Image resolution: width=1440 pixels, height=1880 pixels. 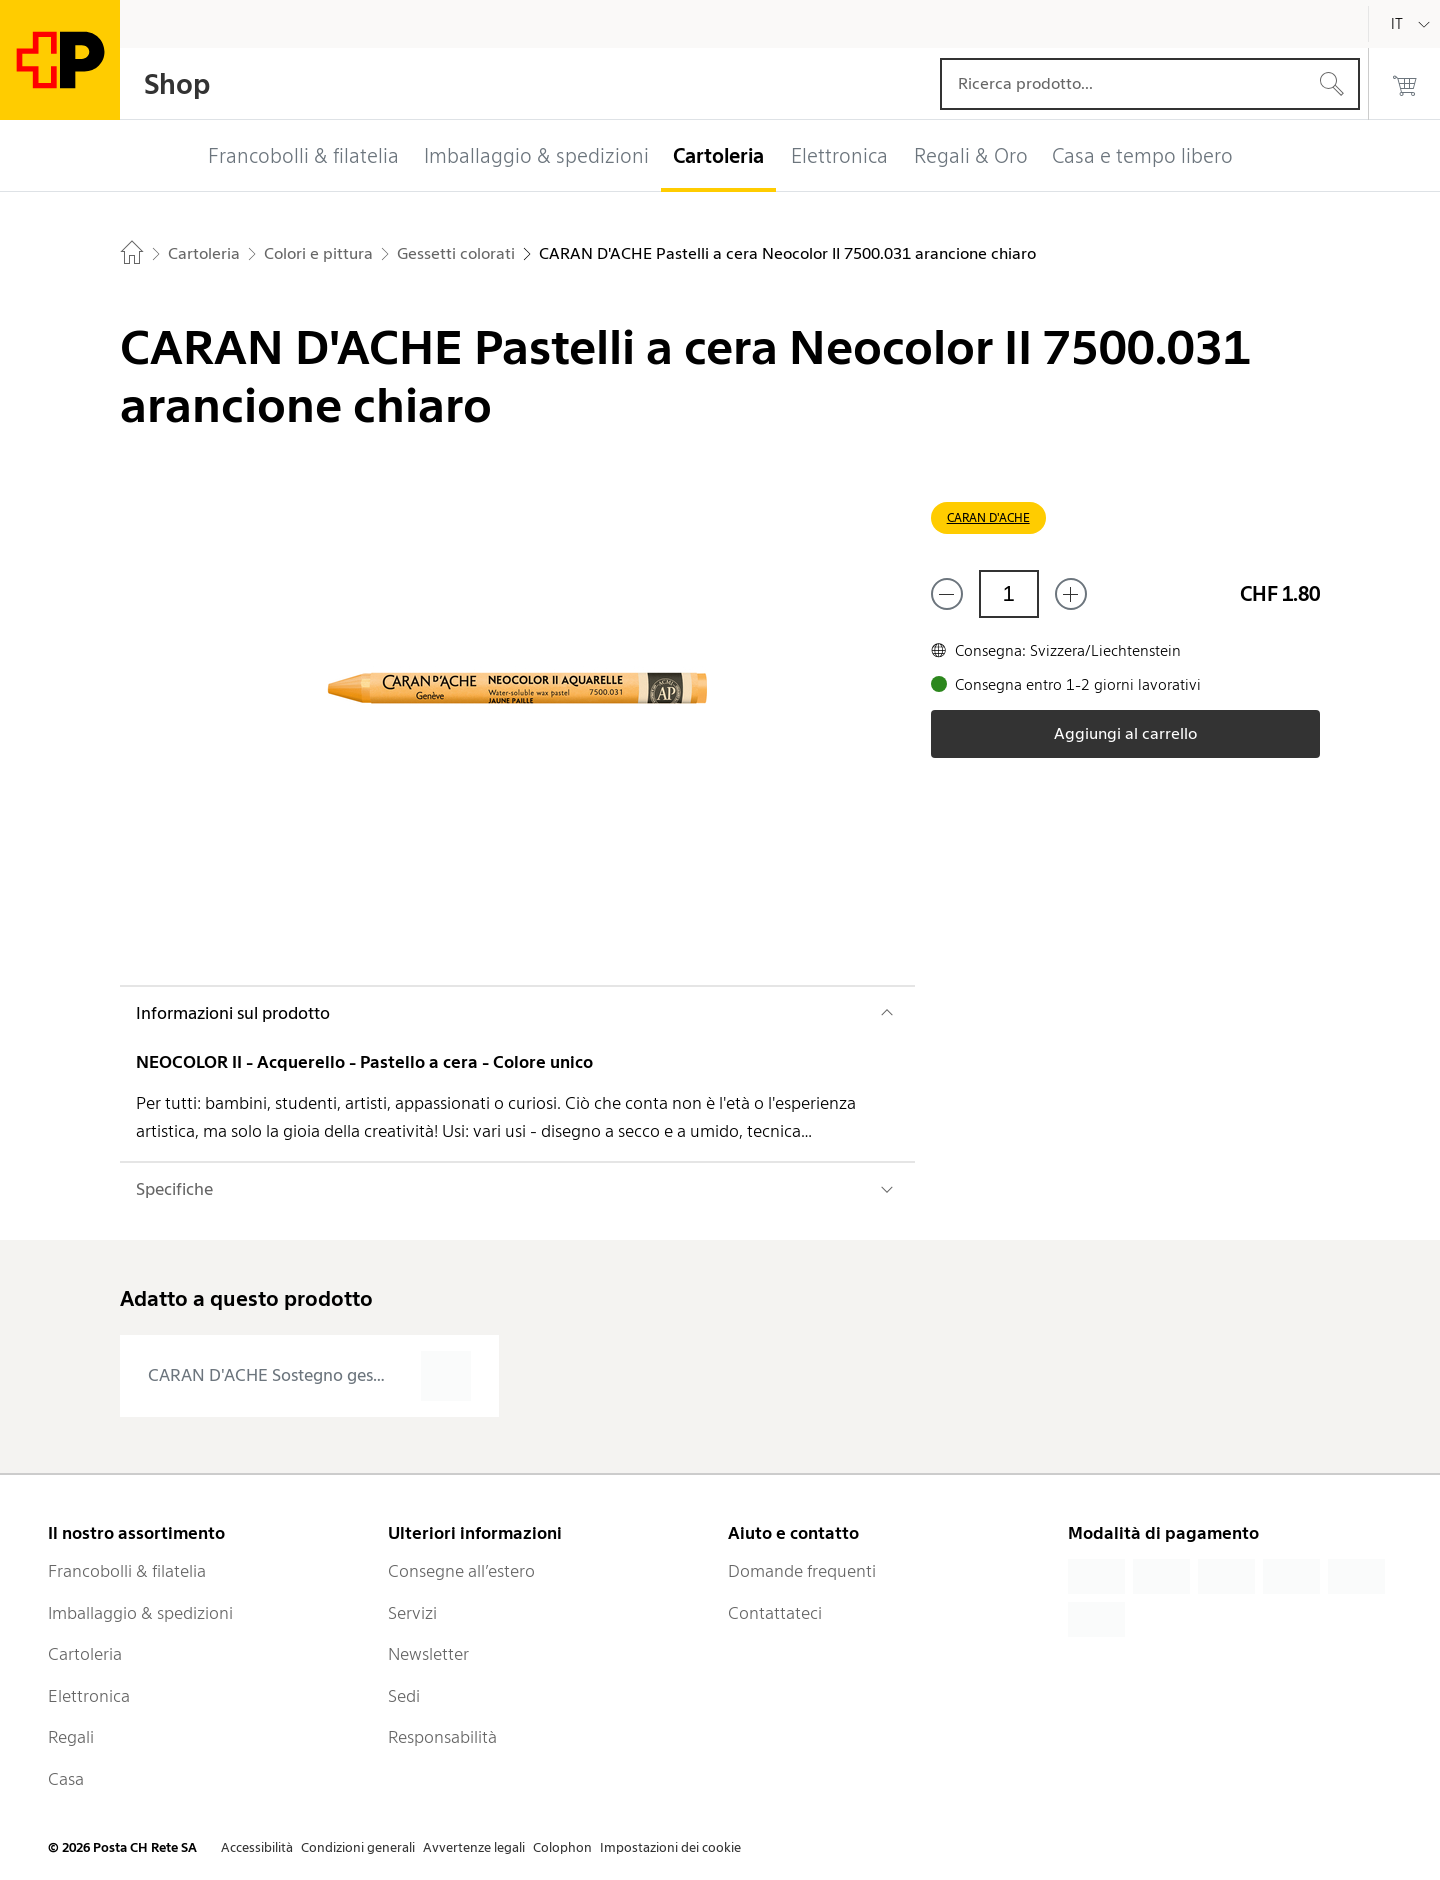 What do you see at coordinates (309, 1376) in the screenshot?
I see `[presentation]` at bounding box center [309, 1376].